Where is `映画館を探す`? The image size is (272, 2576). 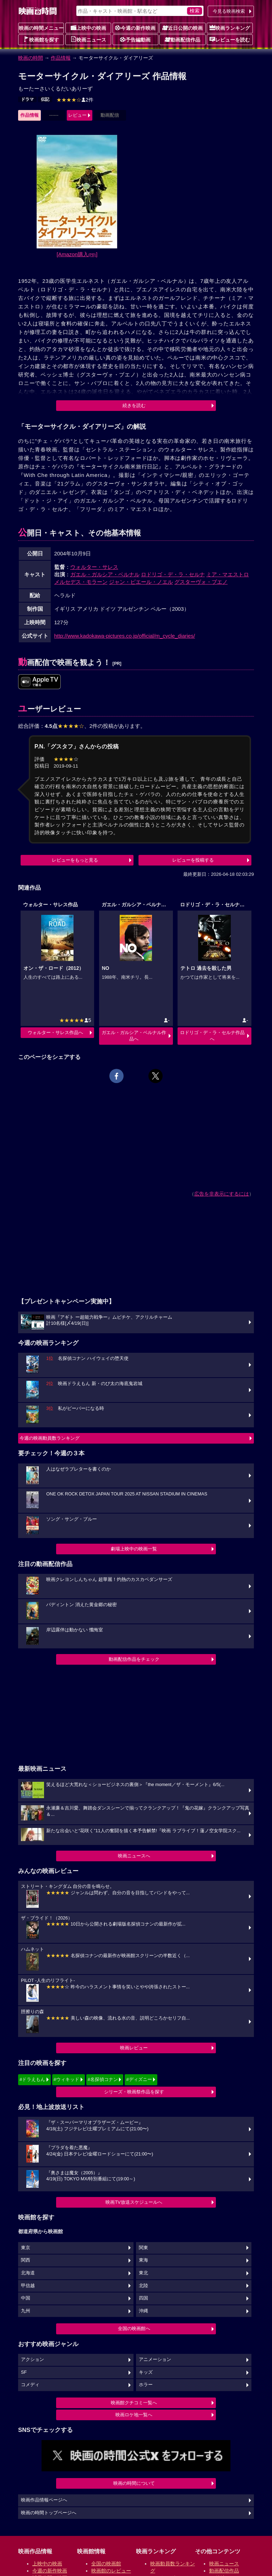 映画館を探す is located at coordinates (41, 39).